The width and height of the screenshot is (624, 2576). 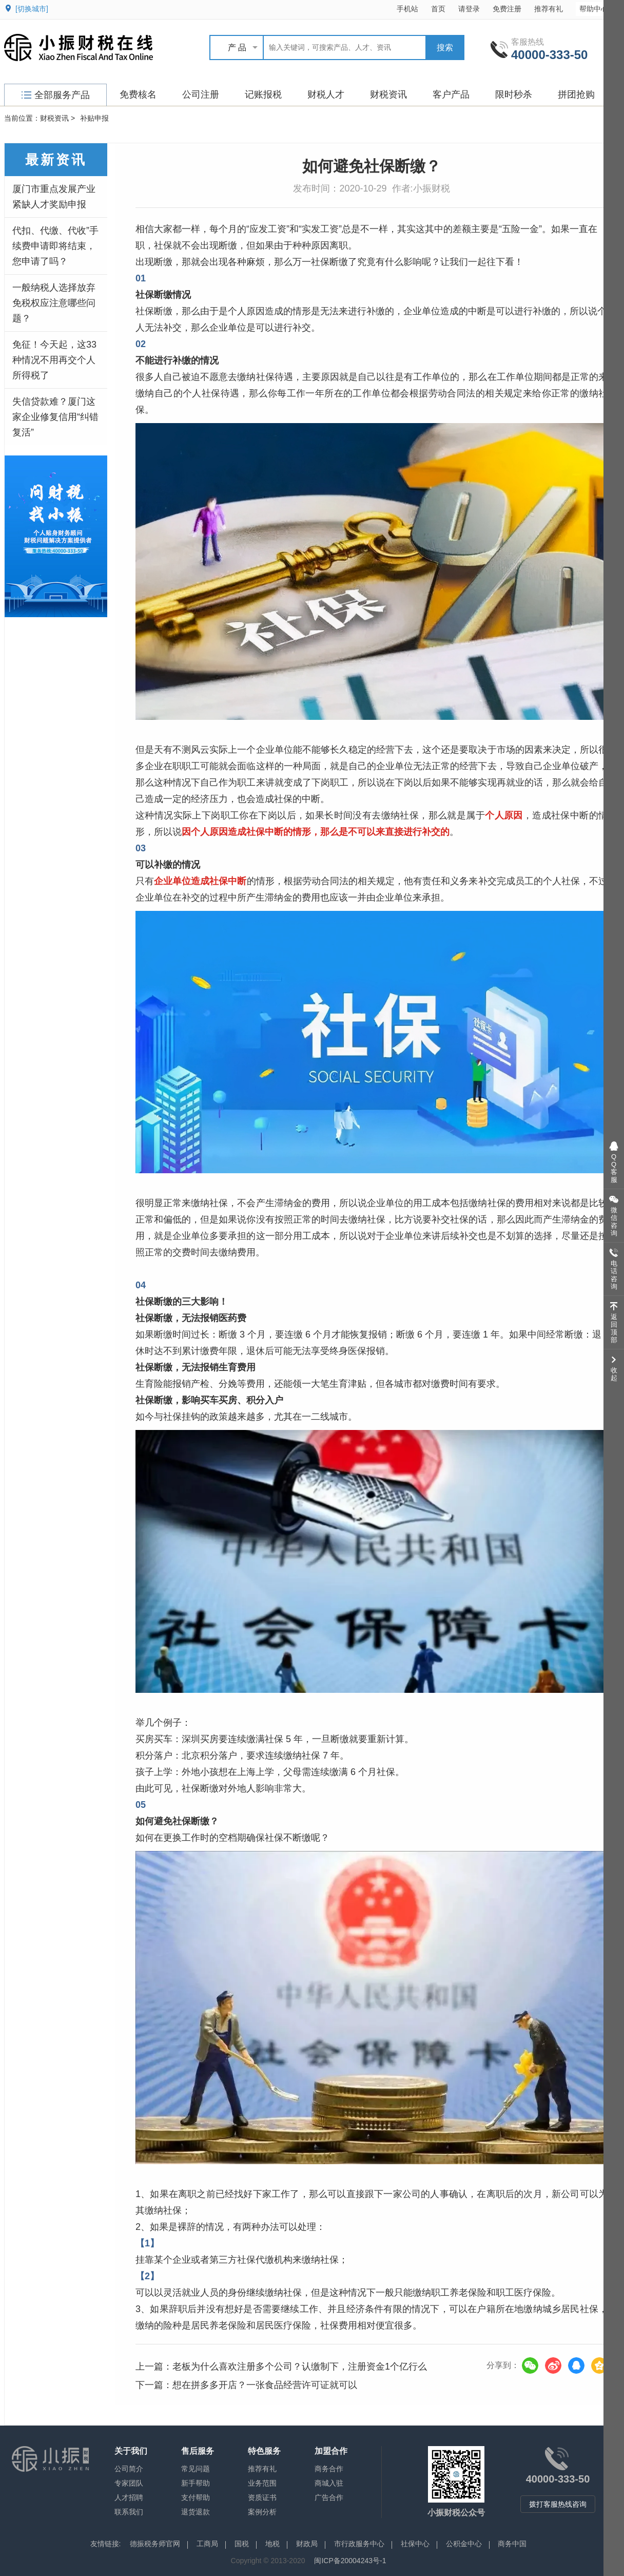 What do you see at coordinates (329, 2469) in the screenshot?
I see `商务合作` at bounding box center [329, 2469].